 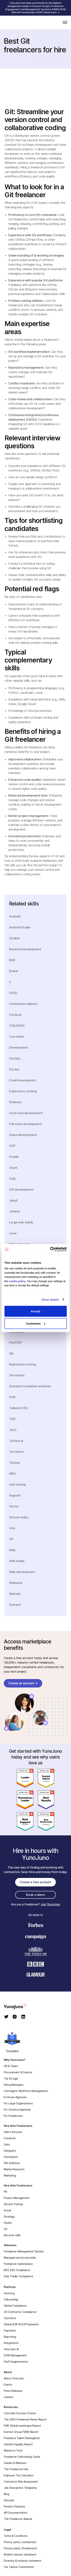 What do you see at coordinates (15, 2535) in the screenshot?
I see `Terms & Conditions` at bounding box center [15, 2535].